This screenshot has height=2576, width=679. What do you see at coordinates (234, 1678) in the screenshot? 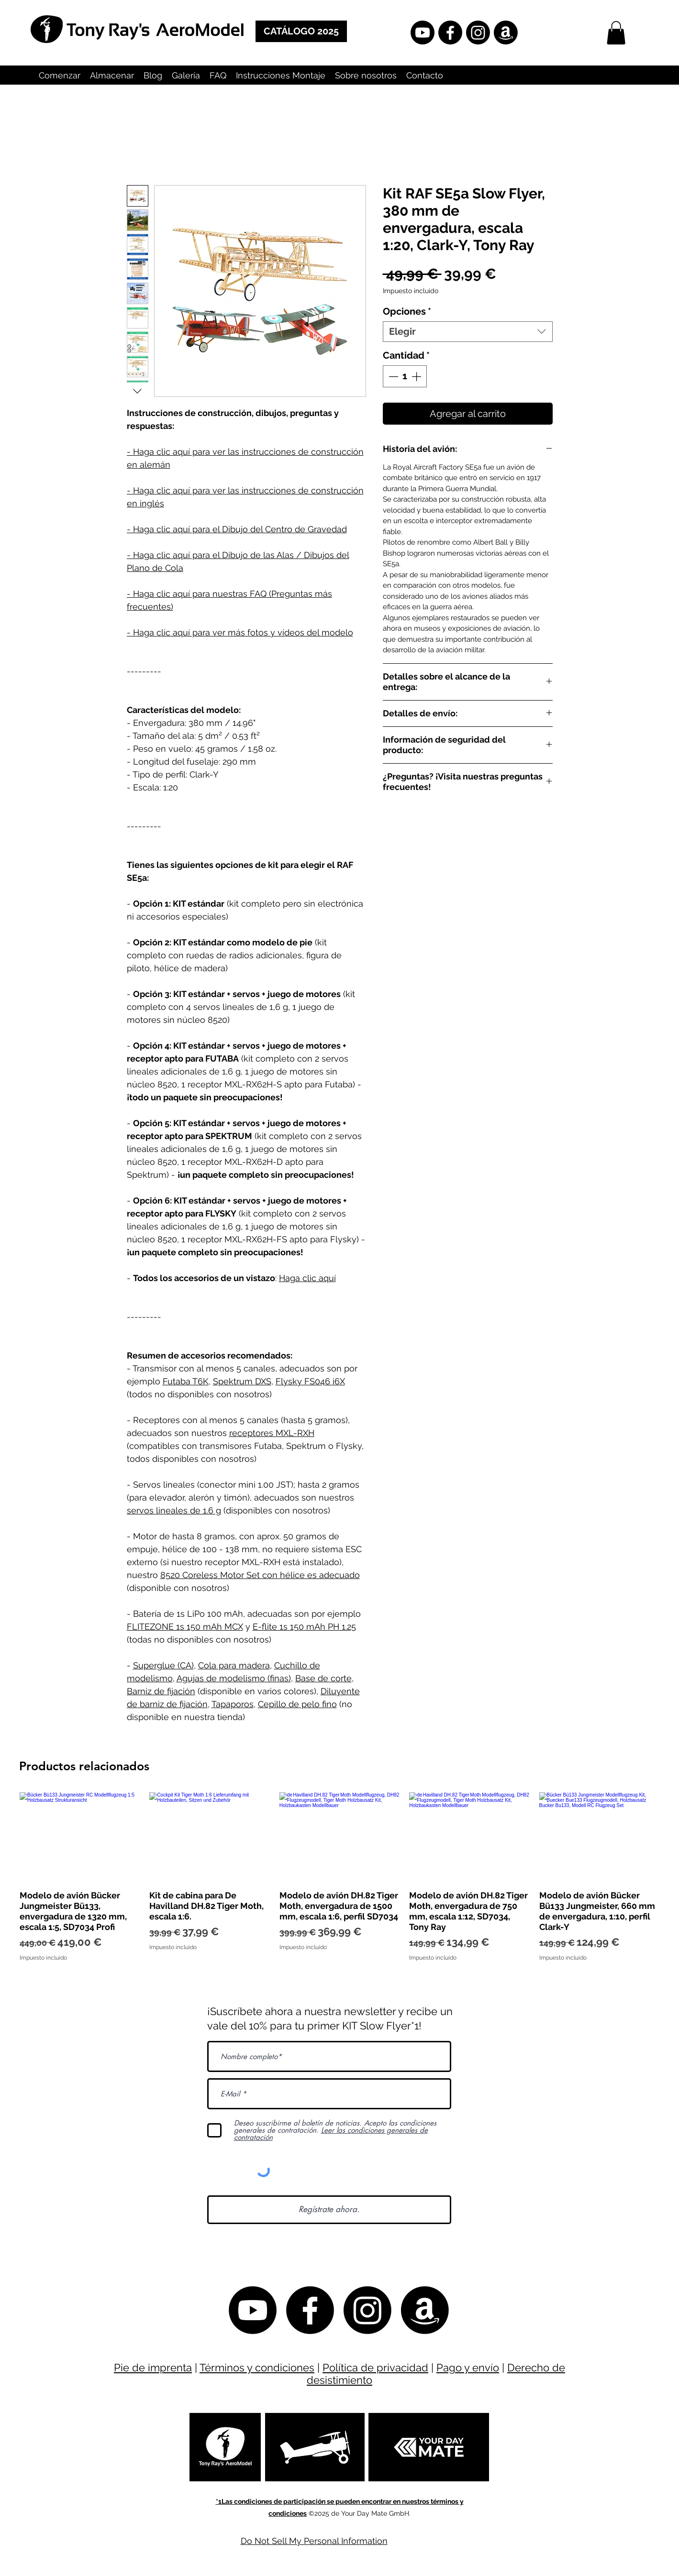
I see `Agujas de modelismo (finas)` at bounding box center [234, 1678].